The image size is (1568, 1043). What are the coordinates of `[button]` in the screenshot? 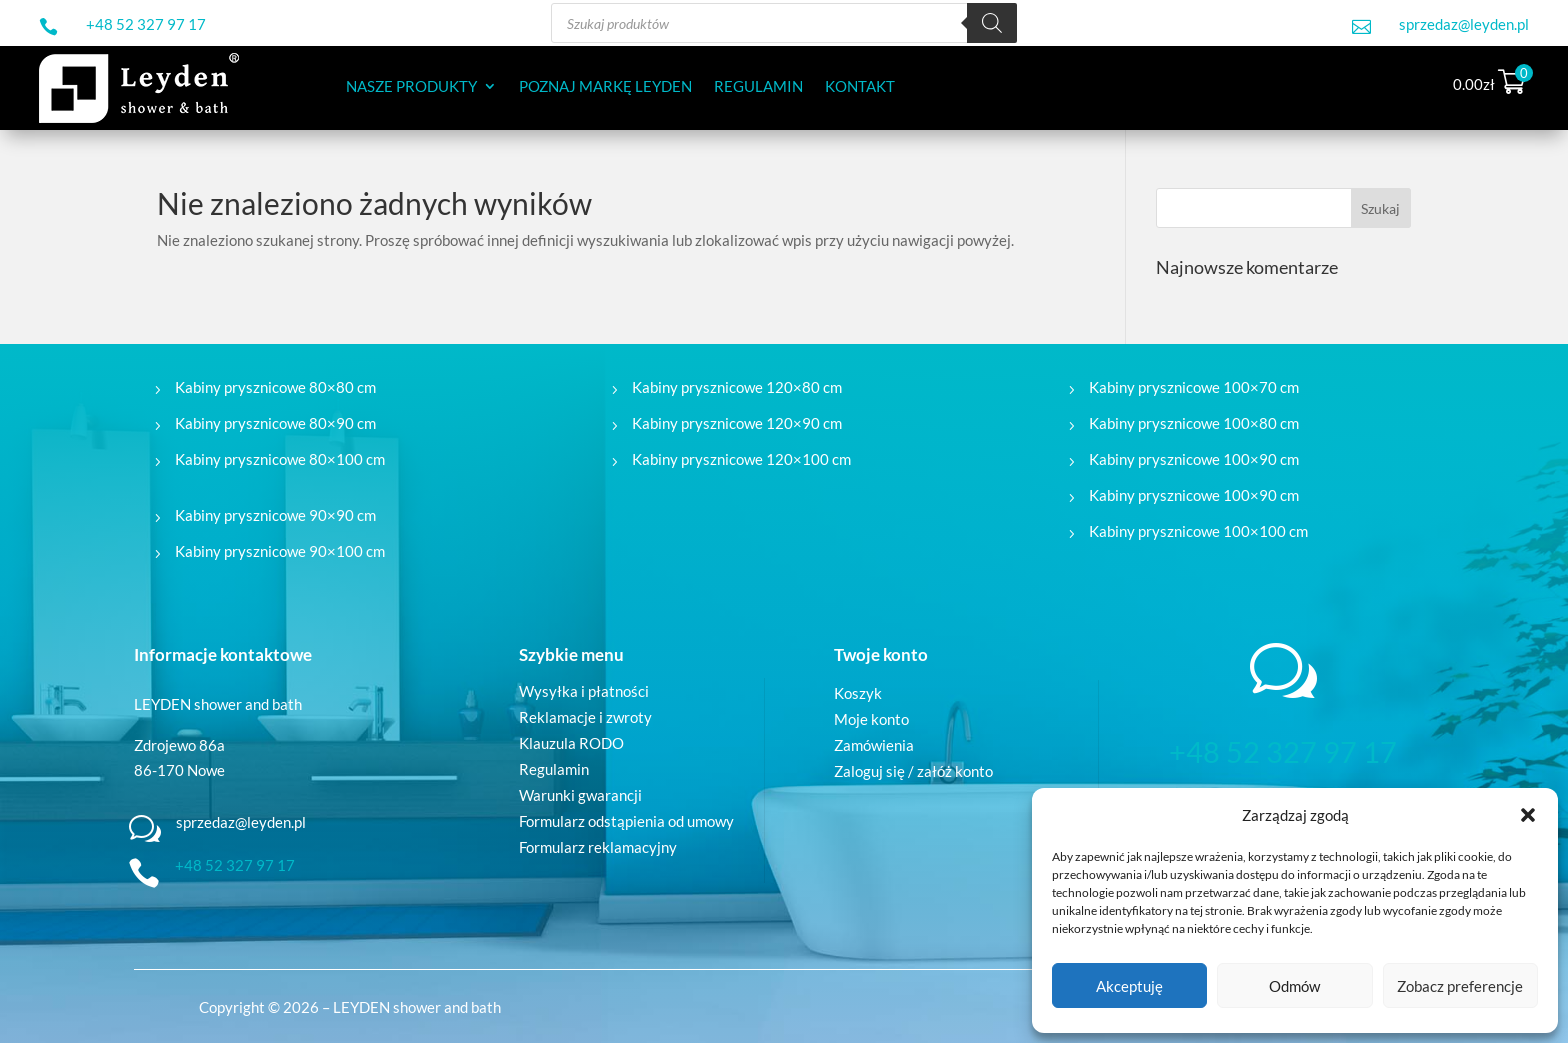 It's located at (1528, 815).